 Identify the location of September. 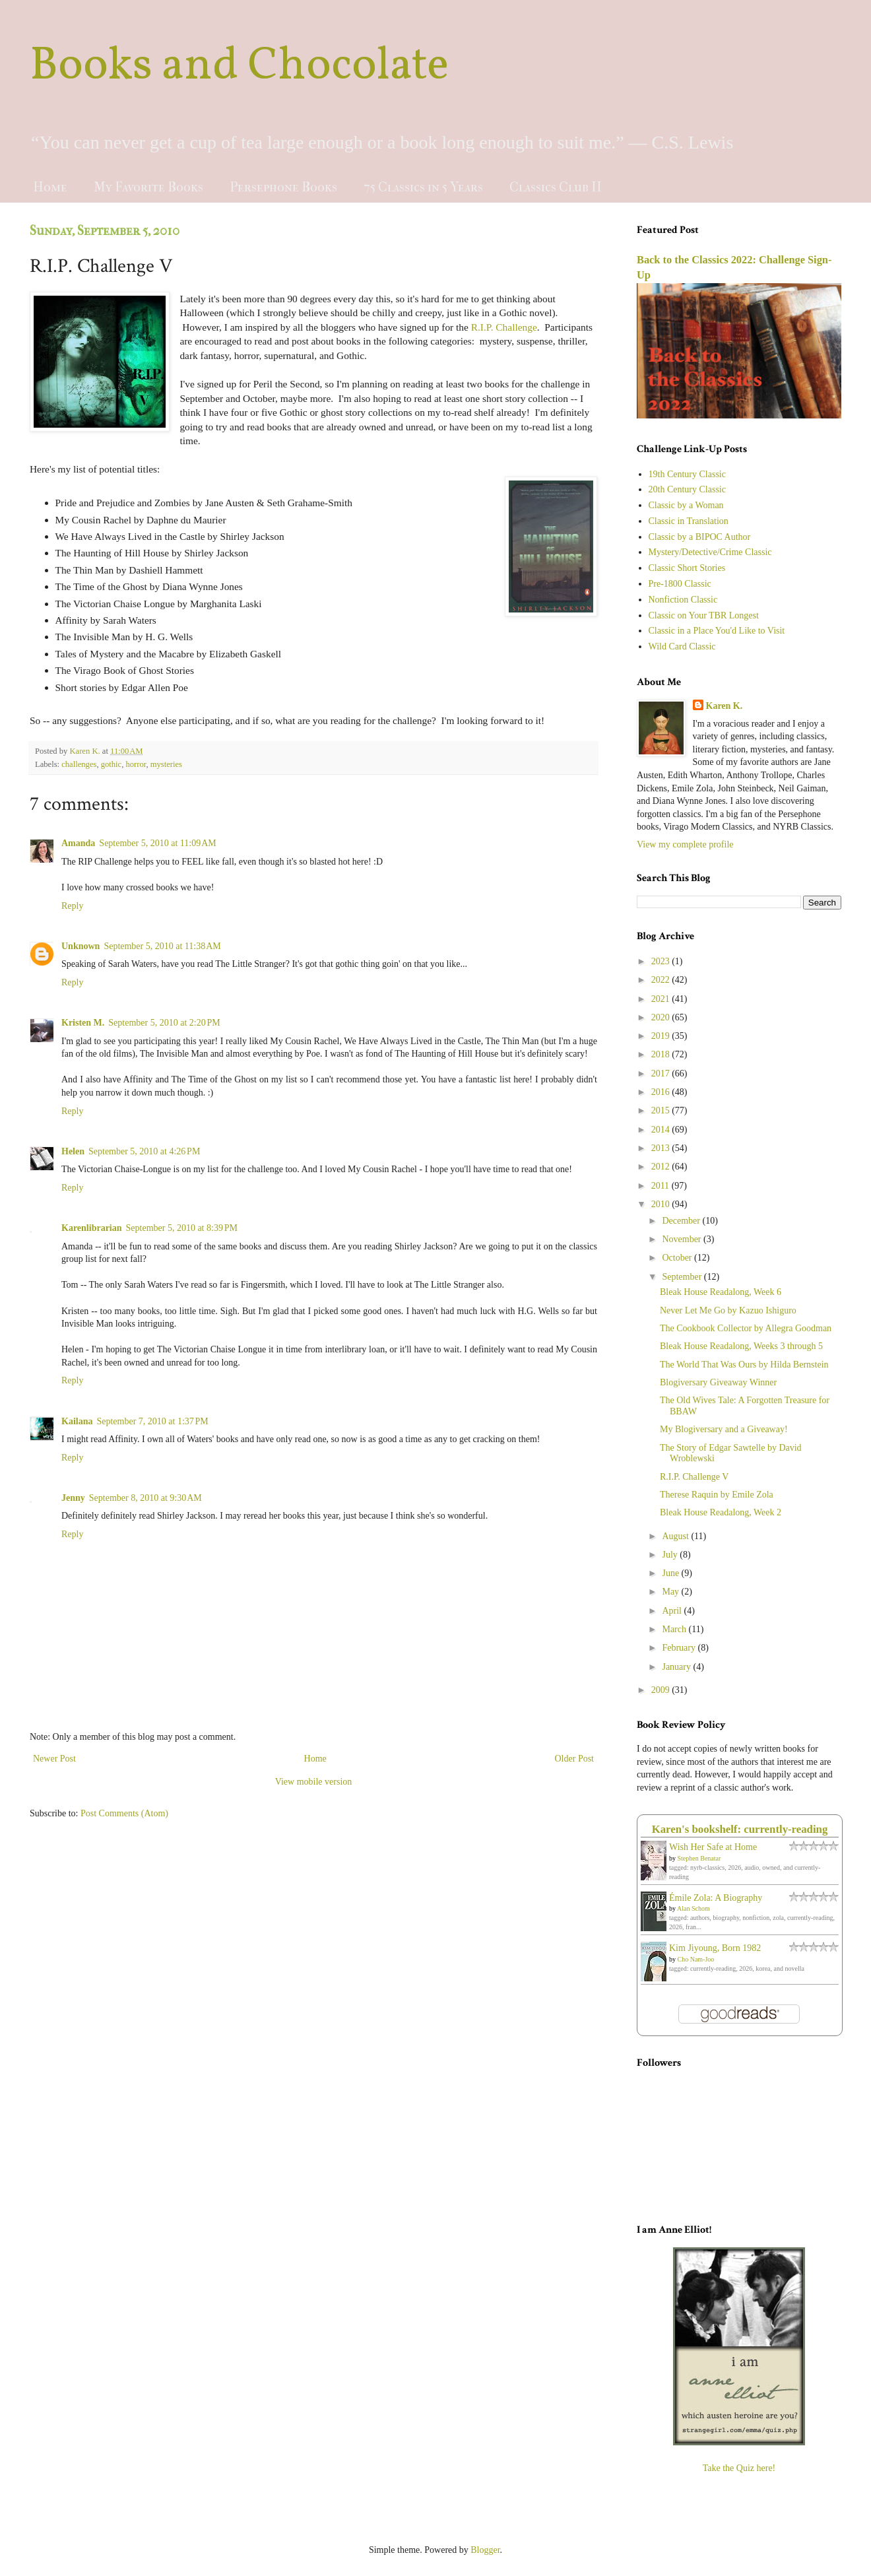
(682, 1277).